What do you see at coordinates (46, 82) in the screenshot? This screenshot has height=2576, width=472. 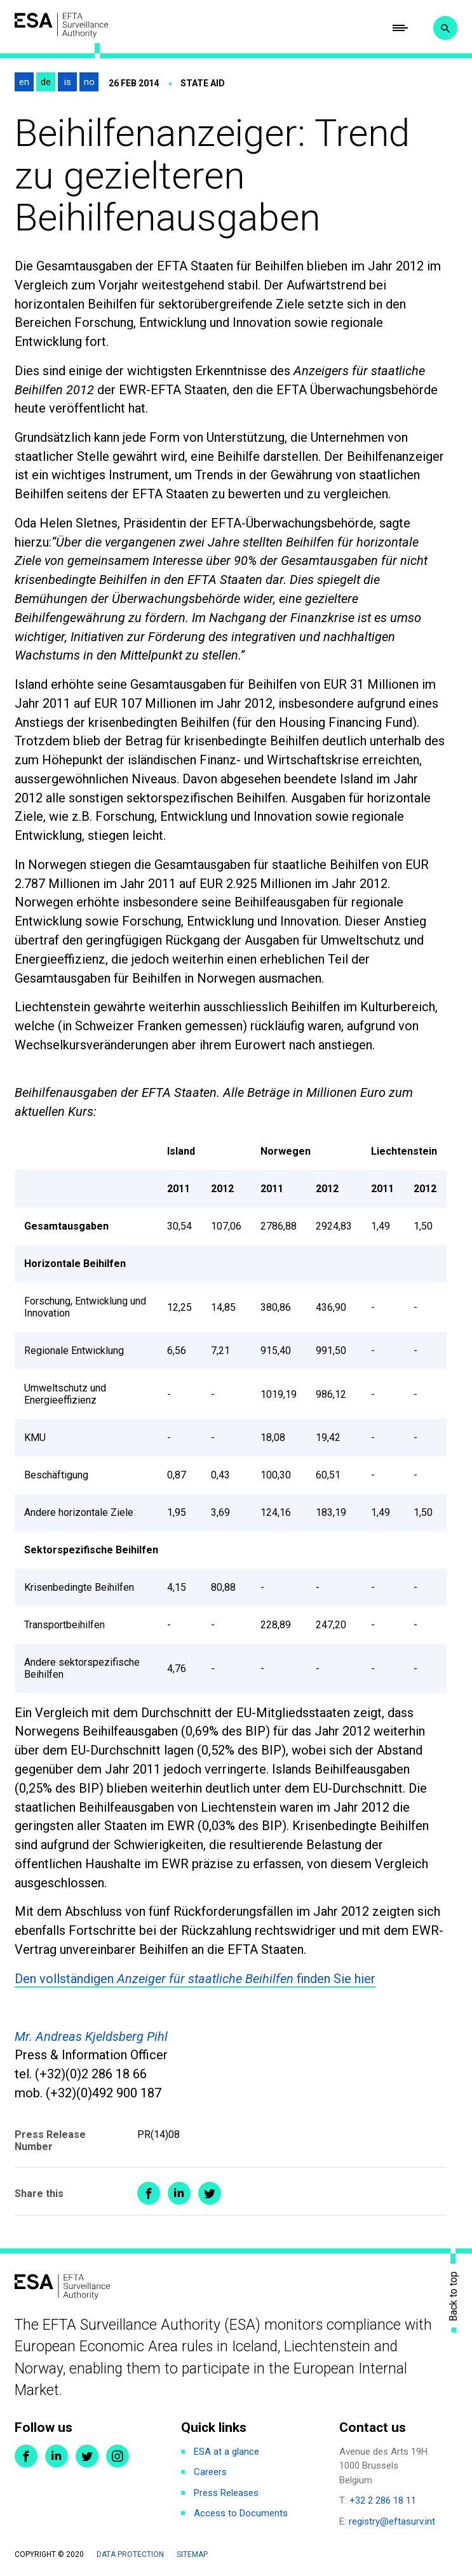 I see `de` at bounding box center [46, 82].